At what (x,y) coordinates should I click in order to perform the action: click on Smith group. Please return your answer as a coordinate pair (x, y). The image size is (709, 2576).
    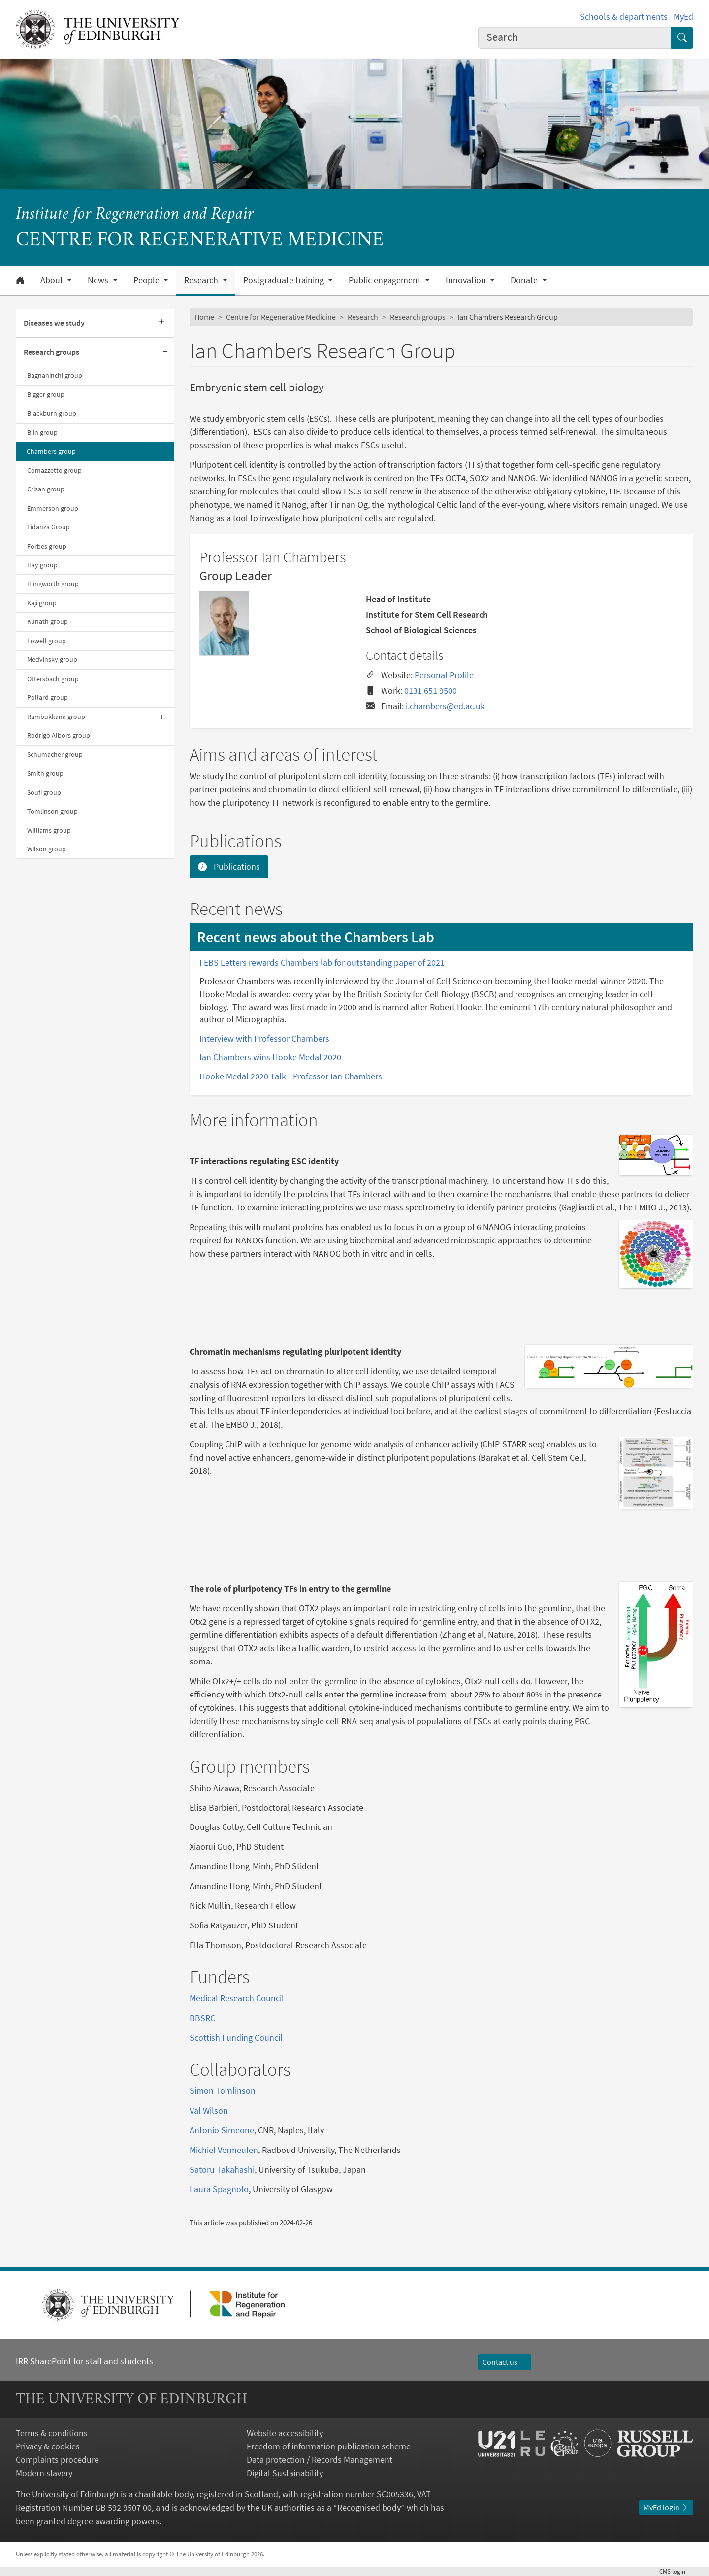
    Looking at the image, I should click on (45, 773).